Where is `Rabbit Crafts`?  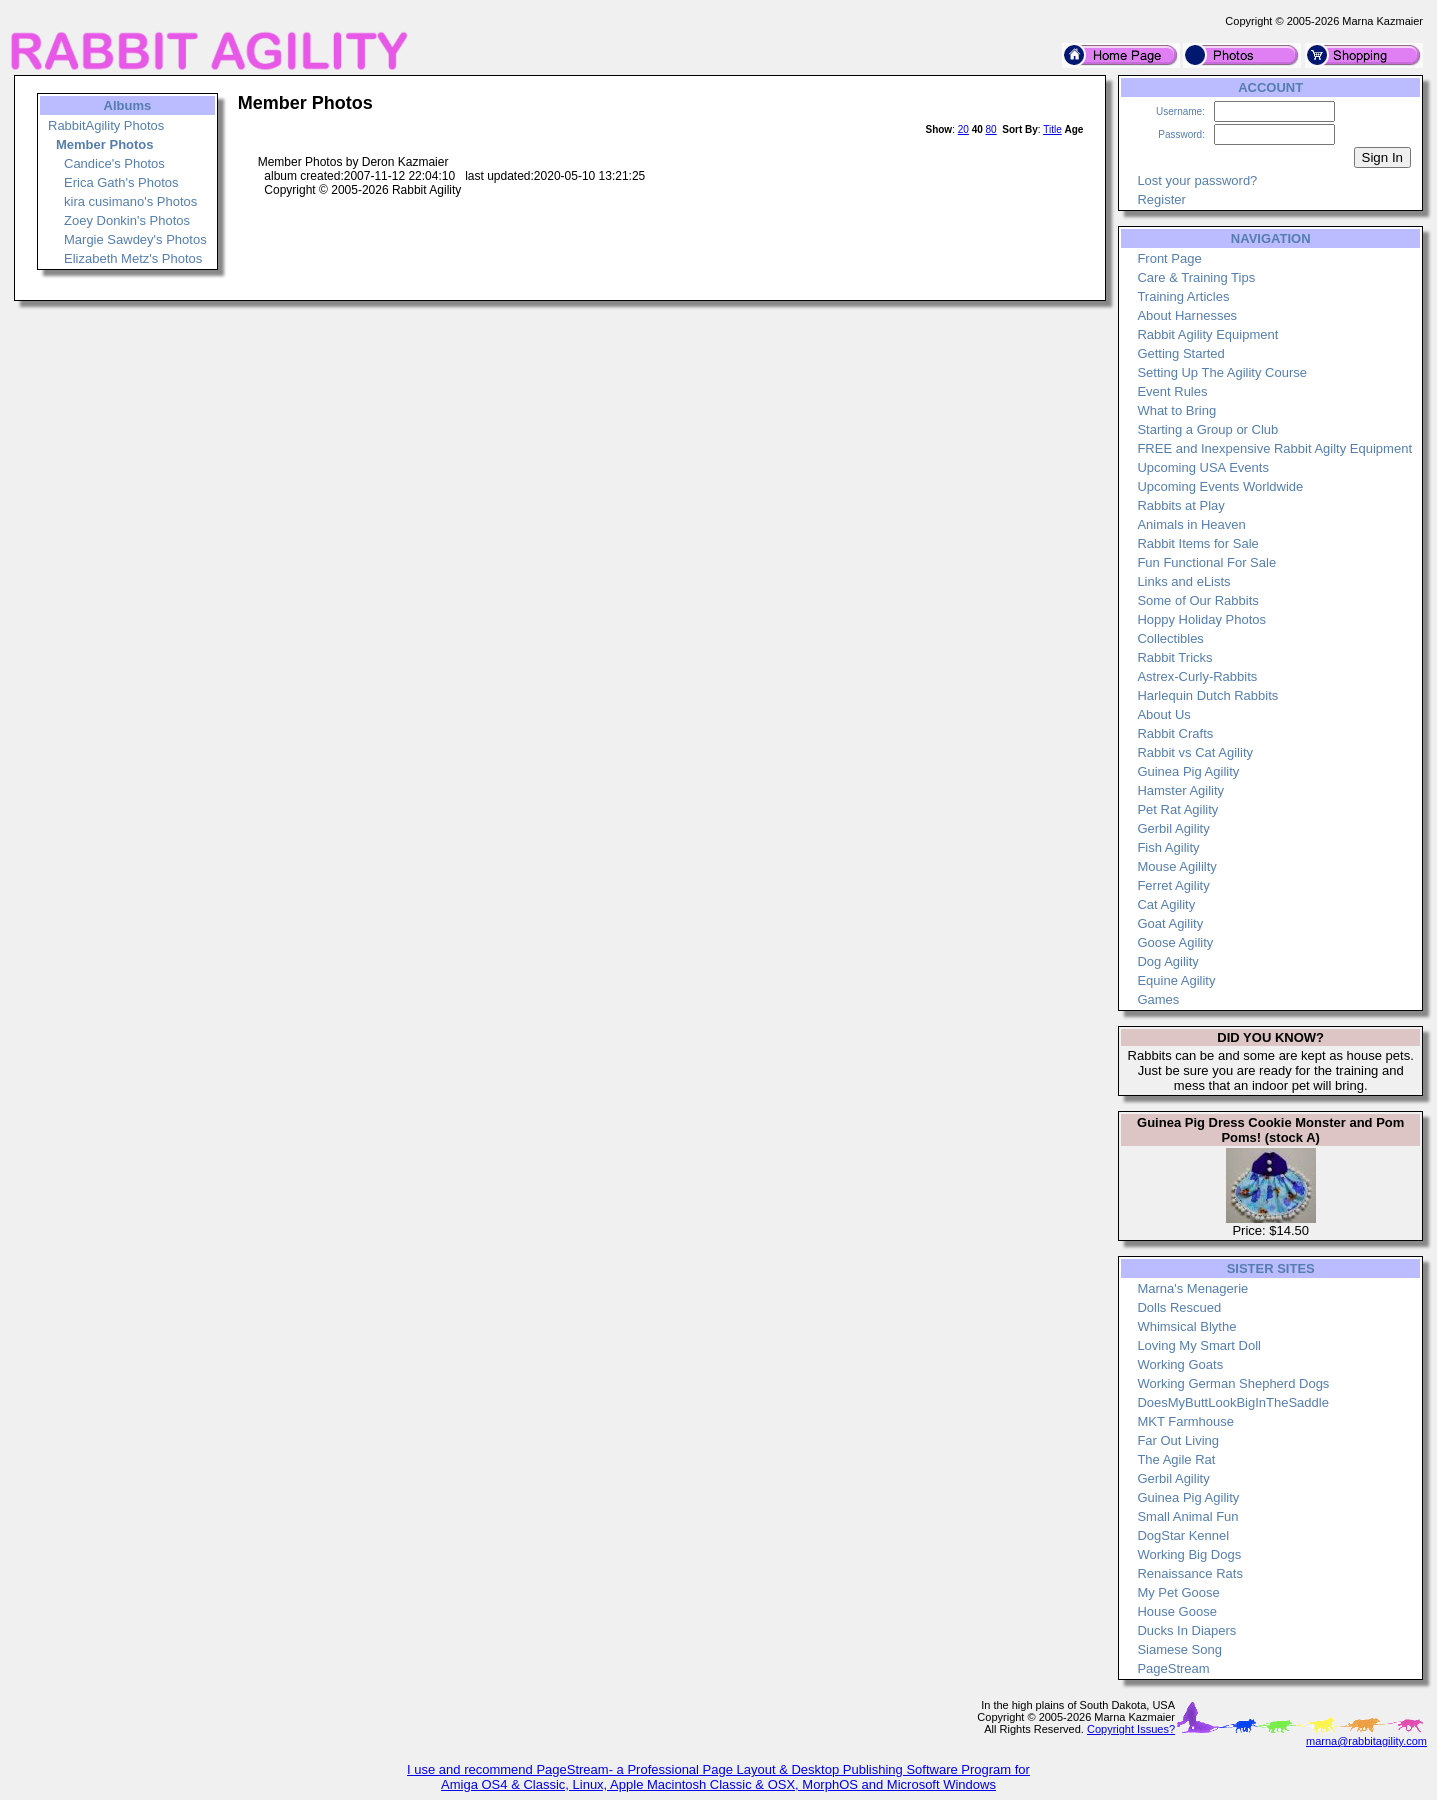 Rabbit Crafts is located at coordinates (1175, 733).